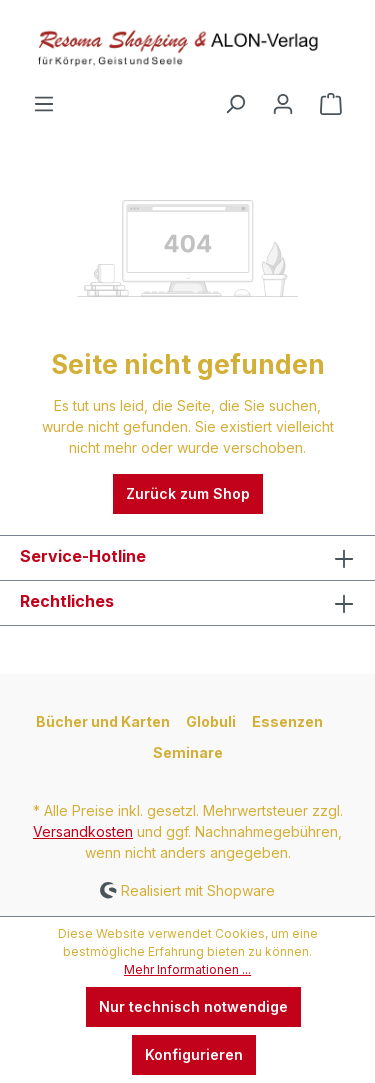 This screenshot has height=1083, width=375. What do you see at coordinates (103, 721) in the screenshot?
I see `Bücher und Karten` at bounding box center [103, 721].